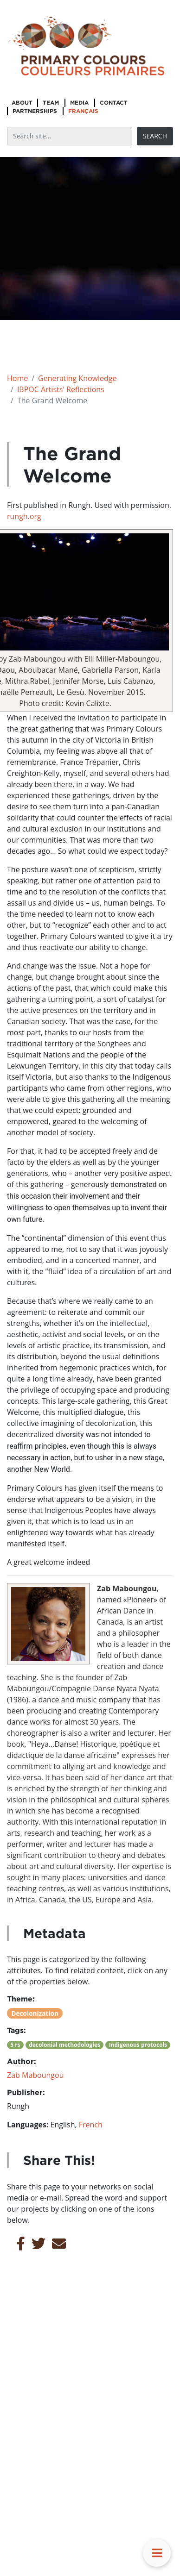  I want to click on 5 rs, so click(15, 2045).